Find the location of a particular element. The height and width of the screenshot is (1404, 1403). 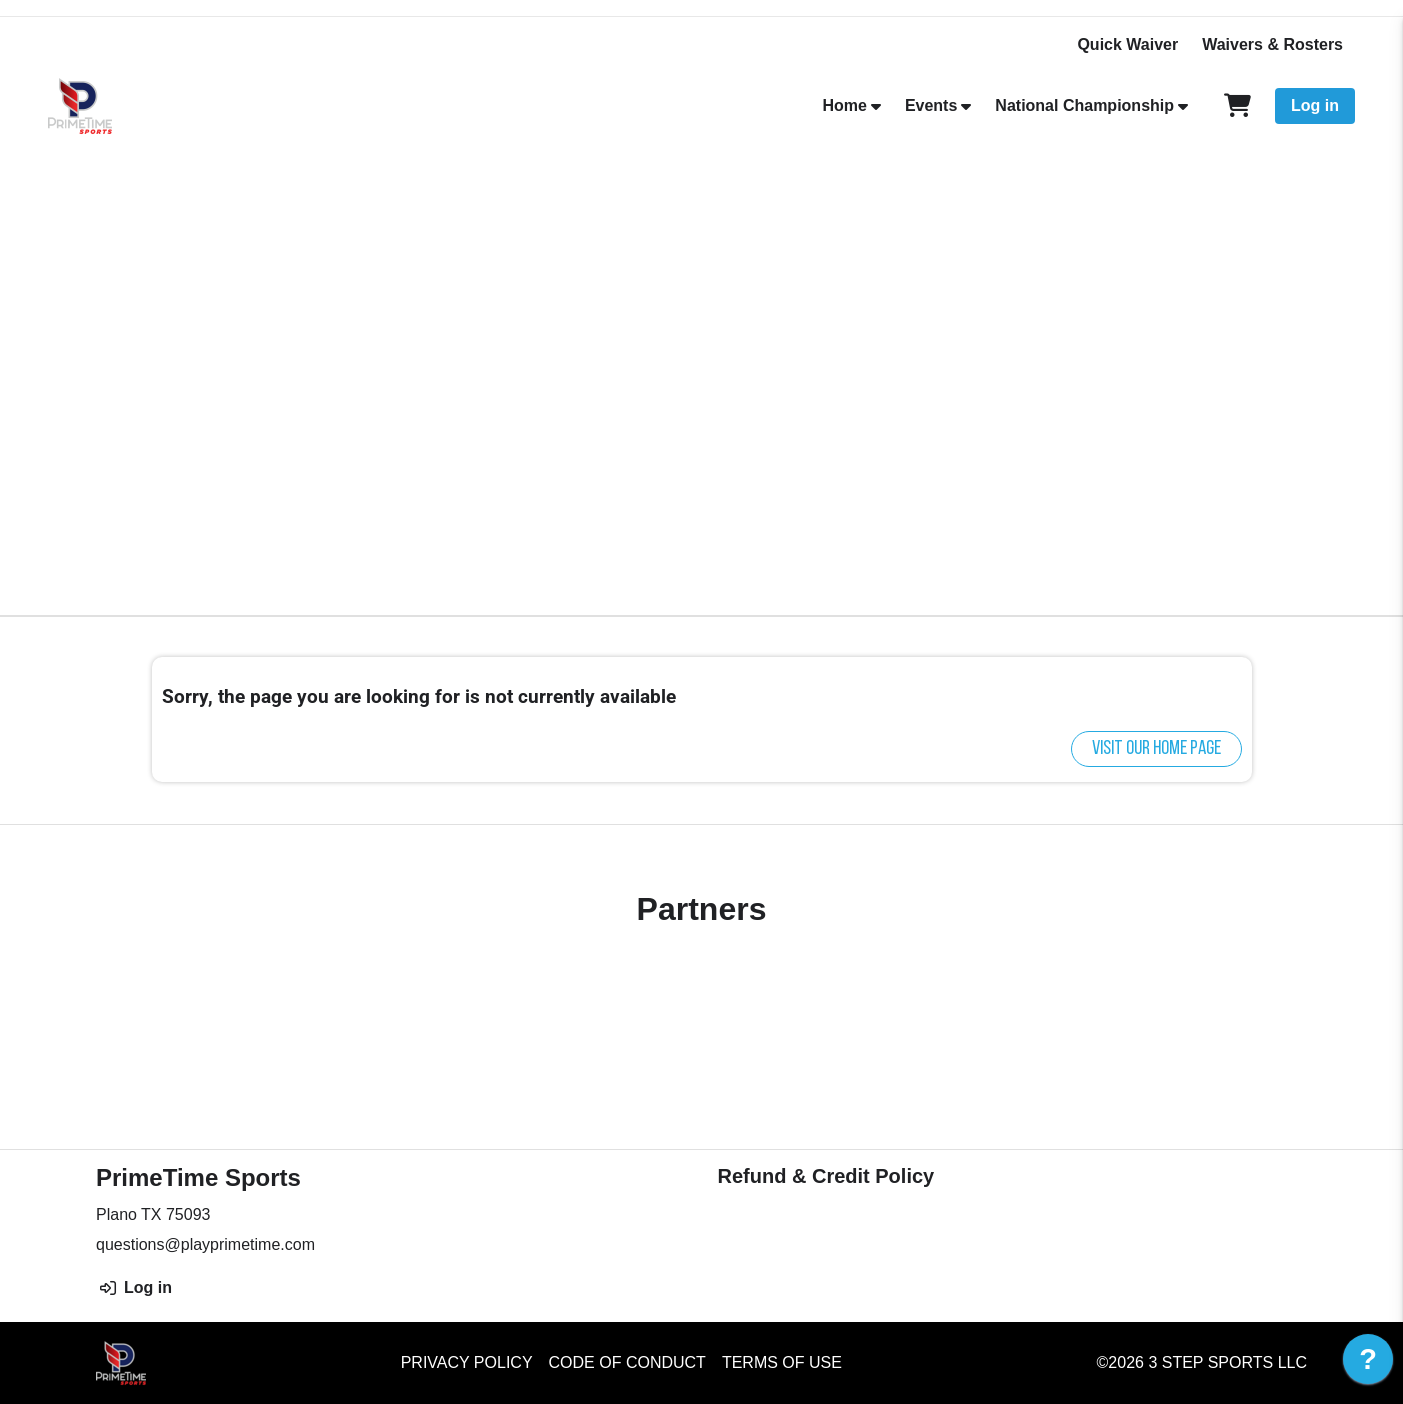

Events is located at coordinates (931, 105).